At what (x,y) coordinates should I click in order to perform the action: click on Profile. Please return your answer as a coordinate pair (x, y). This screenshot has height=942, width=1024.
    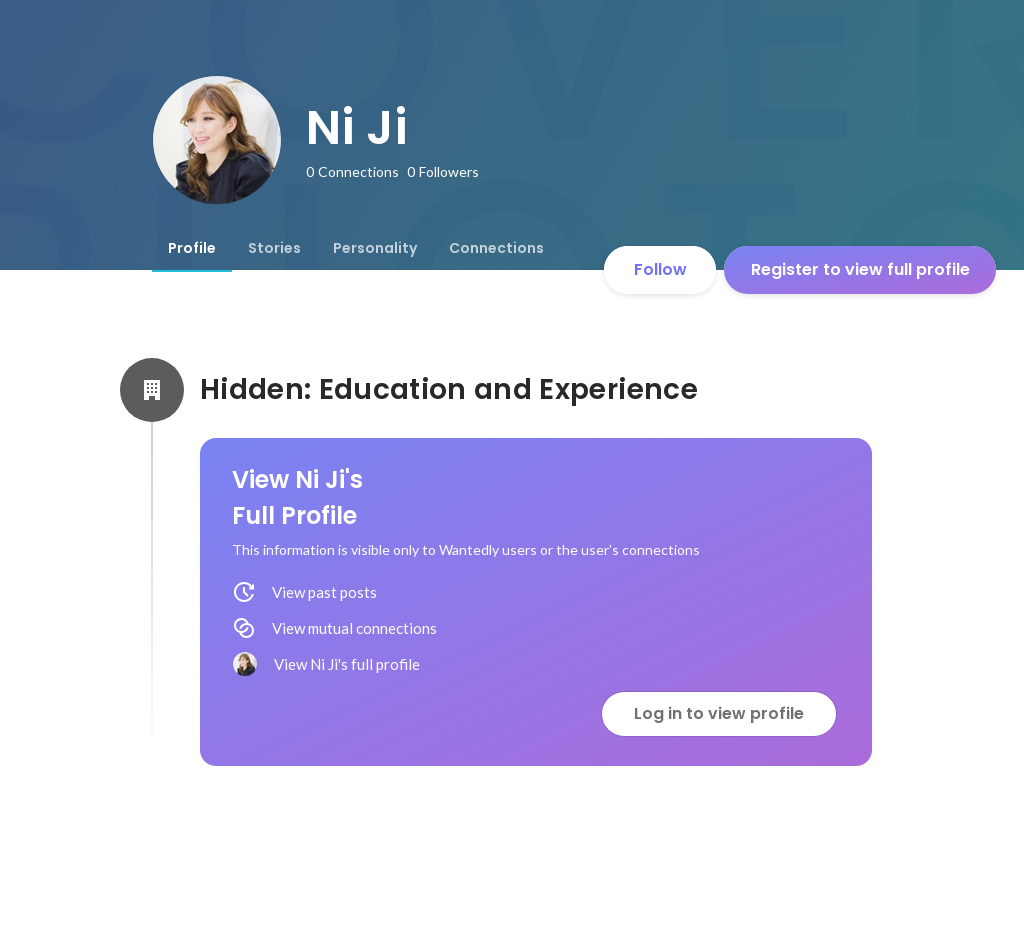
    Looking at the image, I should click on (192, 248).